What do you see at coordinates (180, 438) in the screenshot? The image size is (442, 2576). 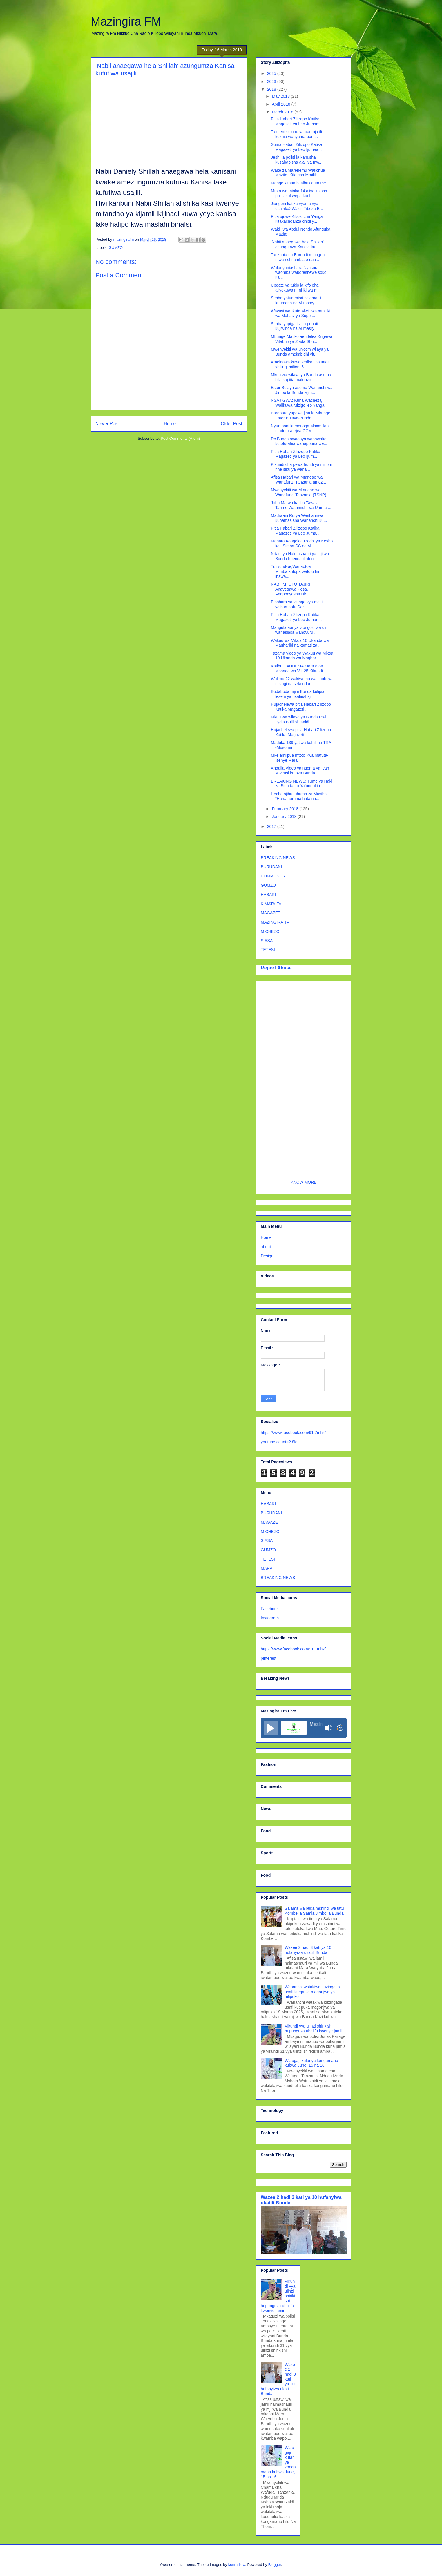 I see `Post Comments (Atom)` at bounding box center [180, 438].